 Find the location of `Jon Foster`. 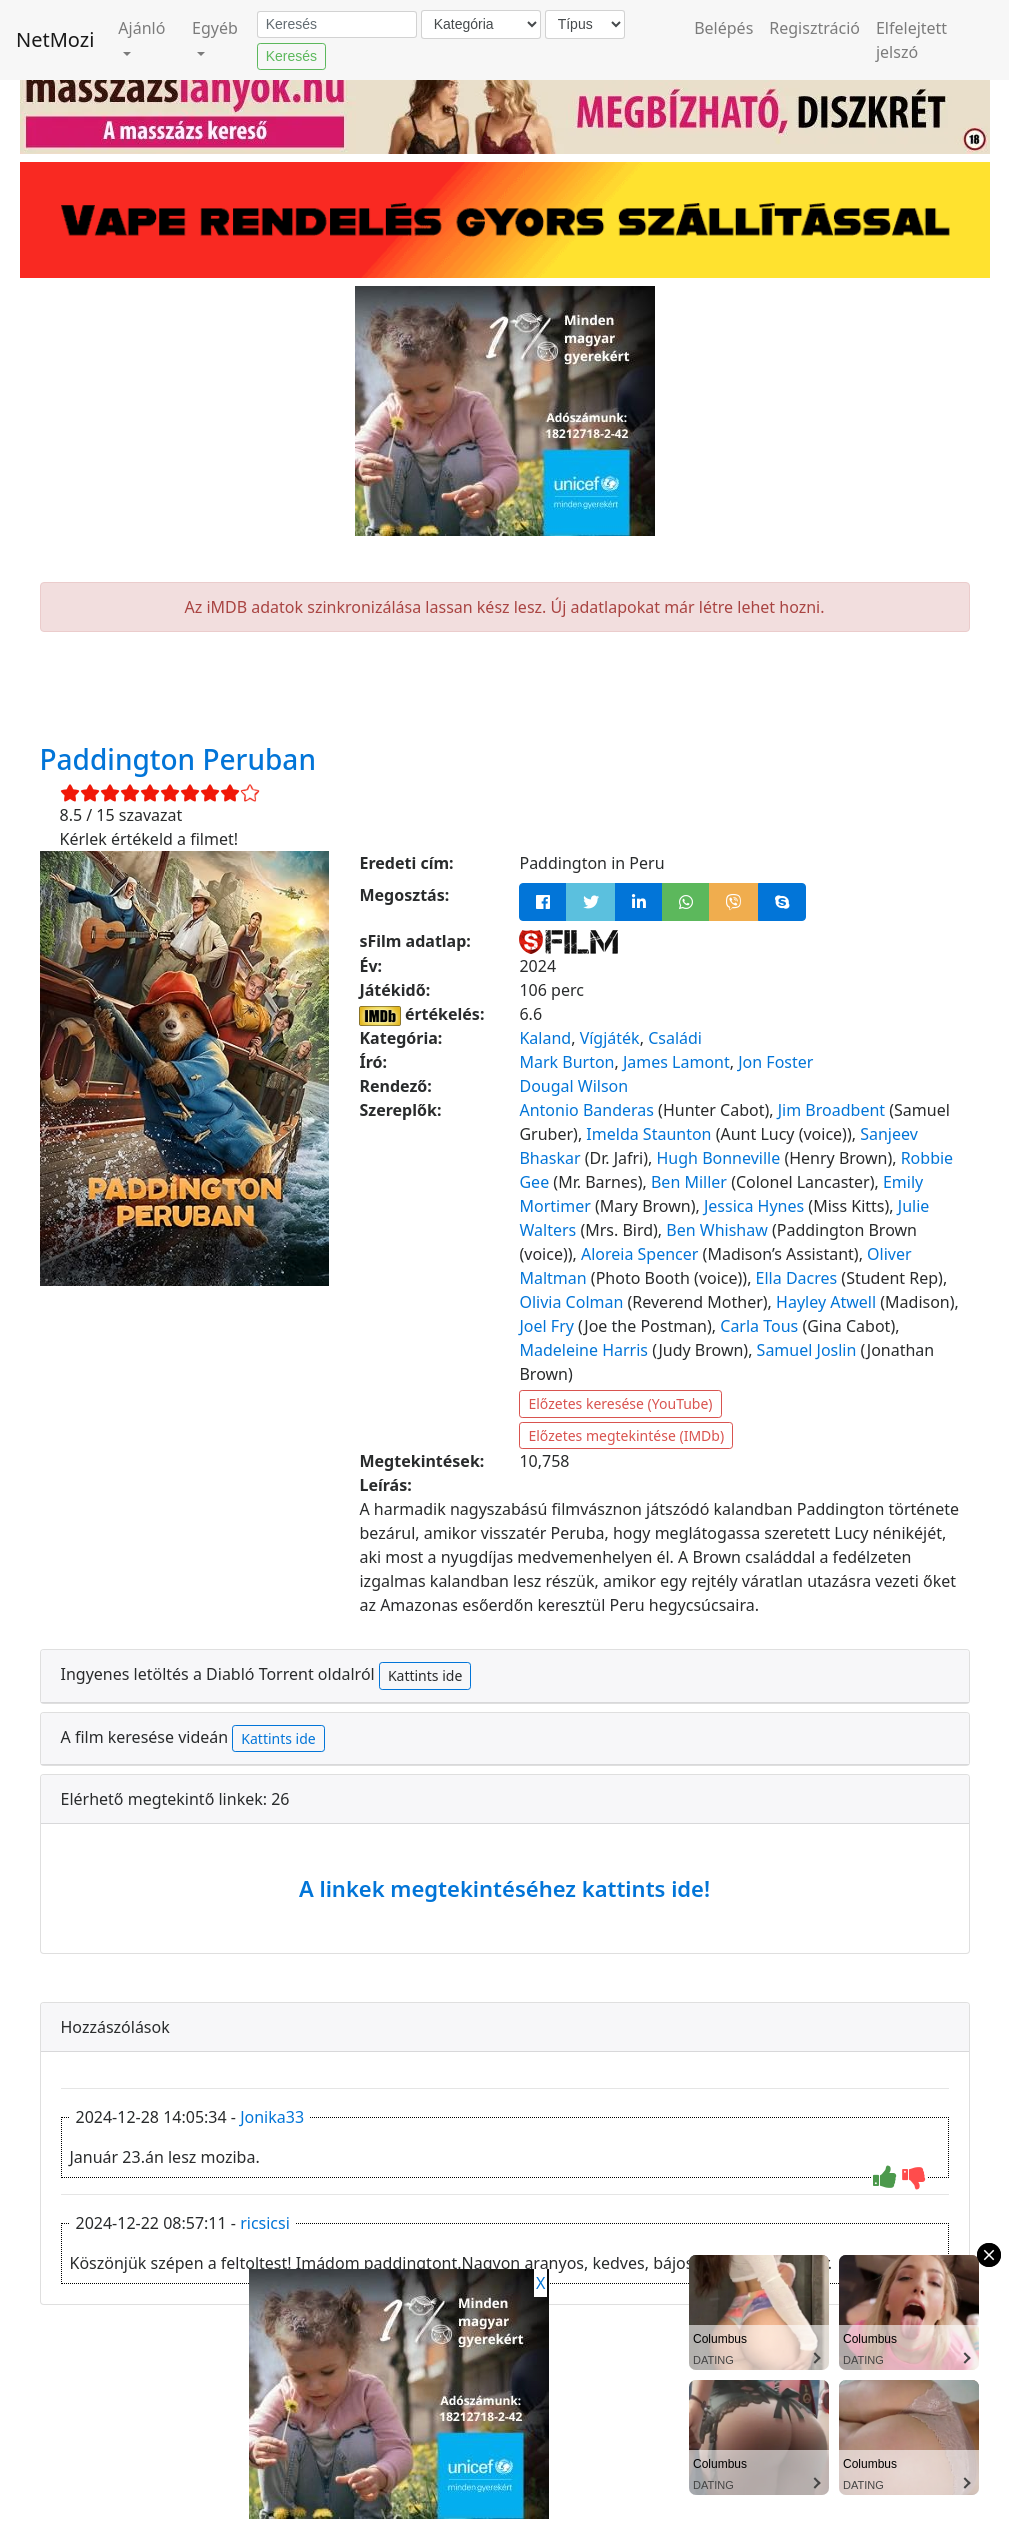

Jon Foster is located at coordinates (775, 1062).